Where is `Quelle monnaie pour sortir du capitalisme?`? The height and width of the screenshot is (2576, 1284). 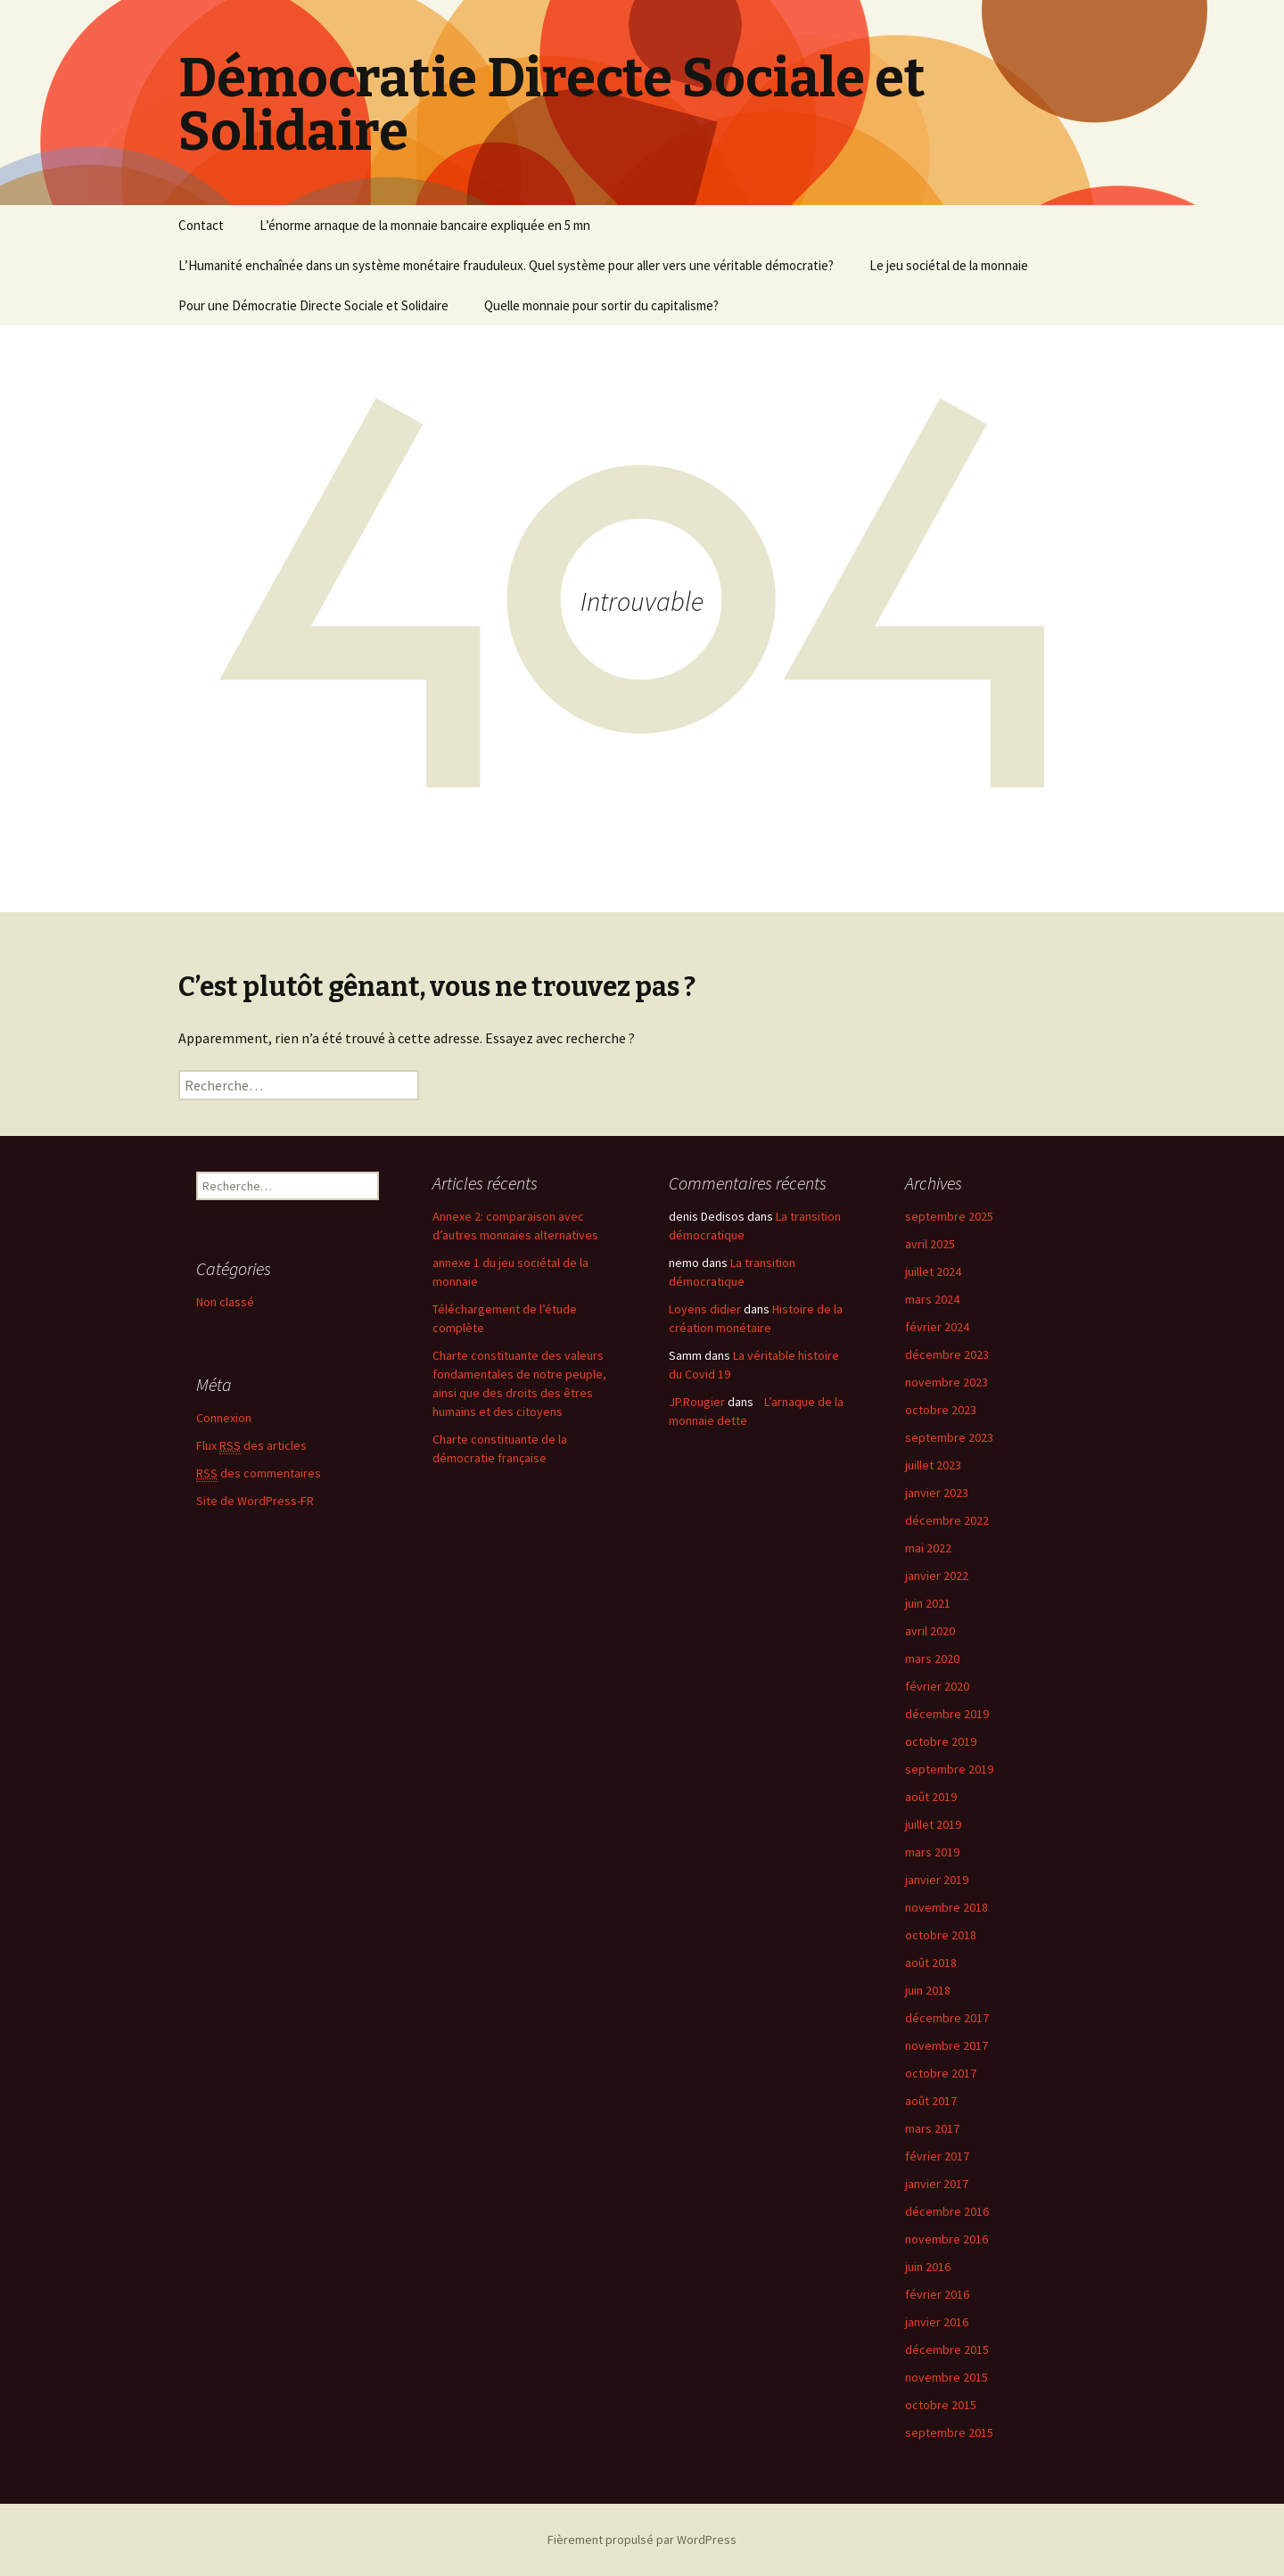
Quelle monnaie pour sortir du capitalisme? is located at coordinates (601, 305).